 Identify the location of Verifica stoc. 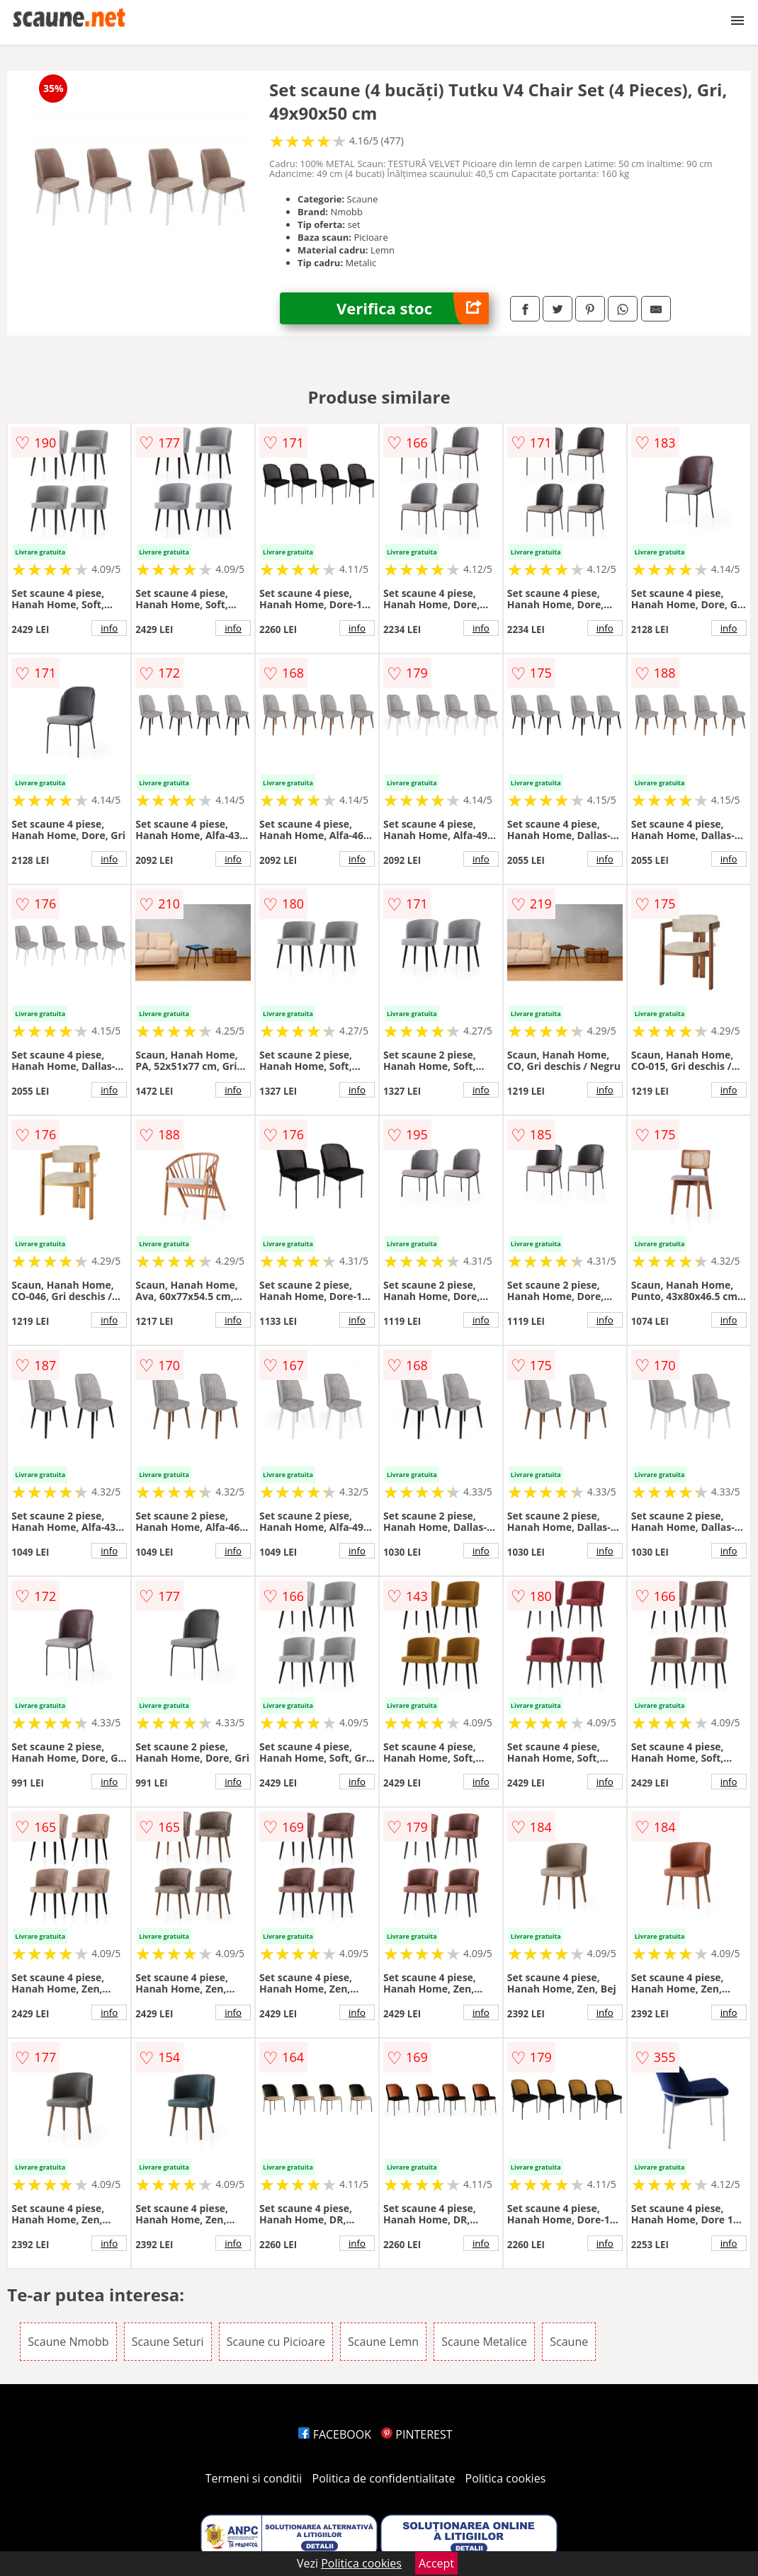
(412, 308).